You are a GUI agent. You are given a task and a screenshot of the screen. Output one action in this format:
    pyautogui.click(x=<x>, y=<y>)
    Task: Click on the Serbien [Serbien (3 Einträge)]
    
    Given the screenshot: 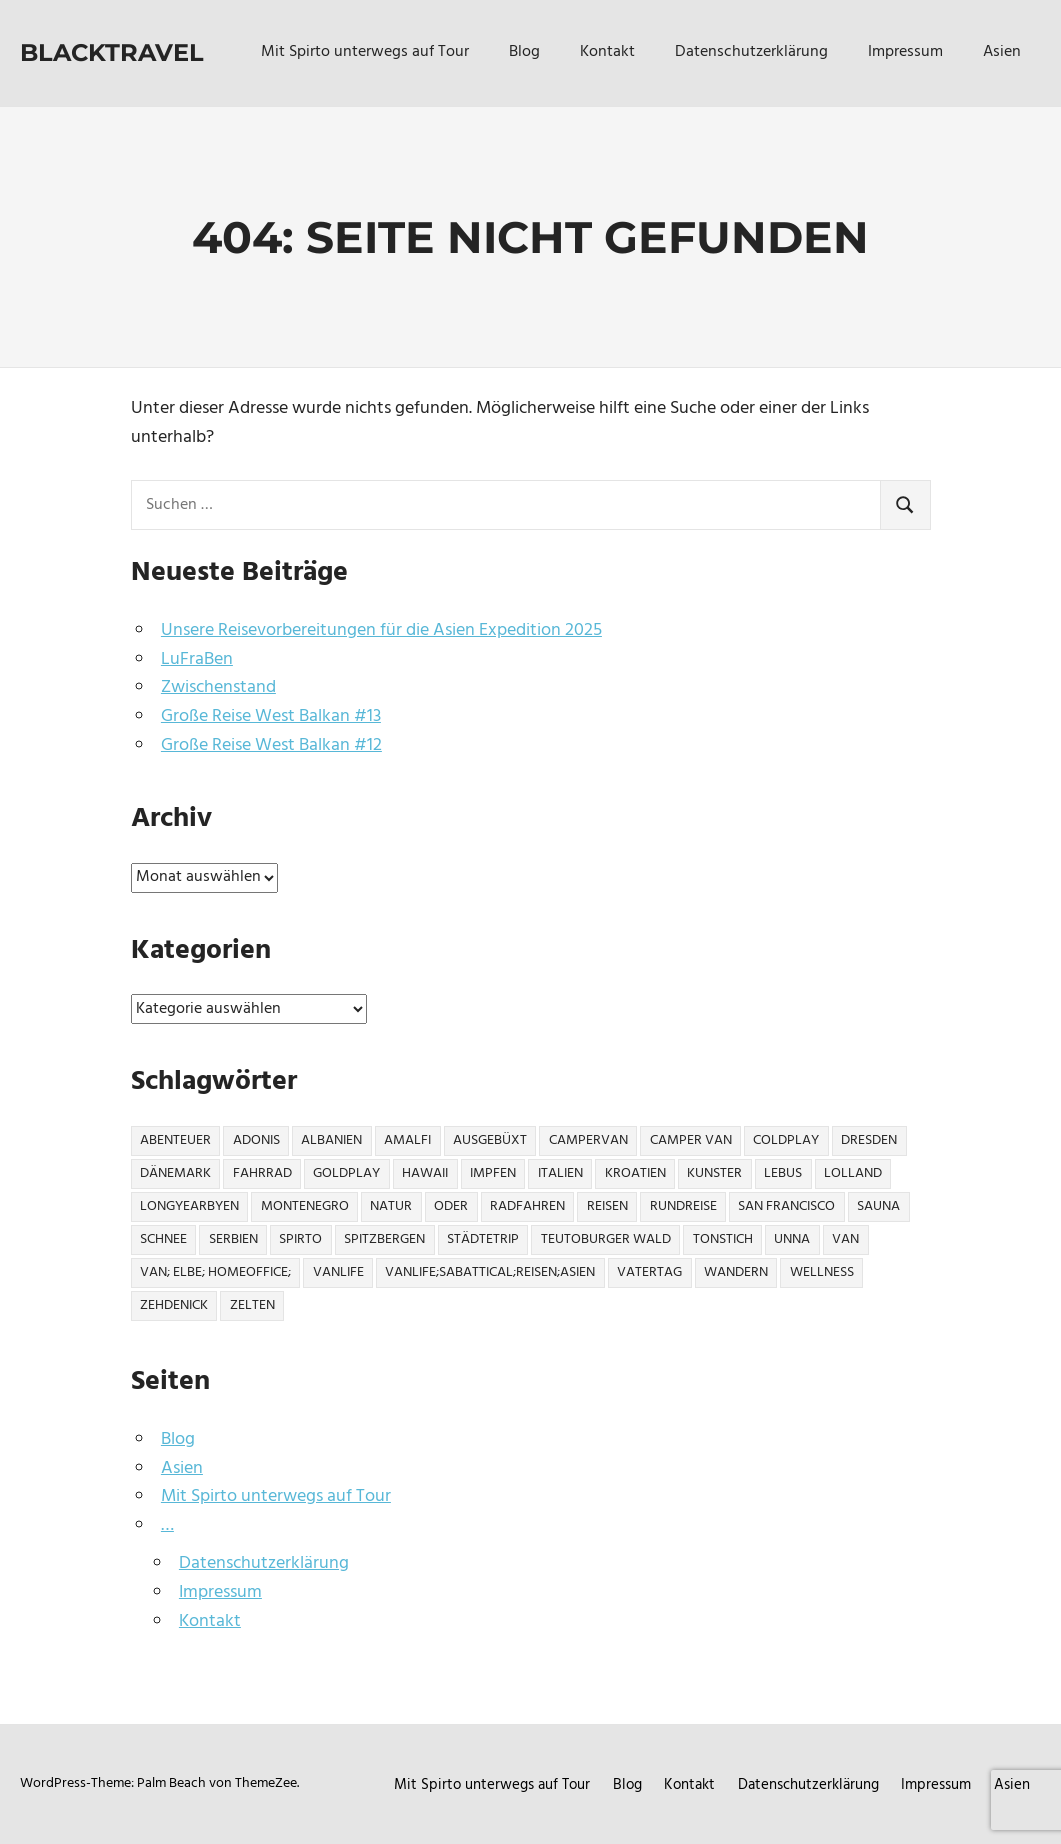 What is the action you would take?
    pyautogui.click(x=233, y=1239)
    